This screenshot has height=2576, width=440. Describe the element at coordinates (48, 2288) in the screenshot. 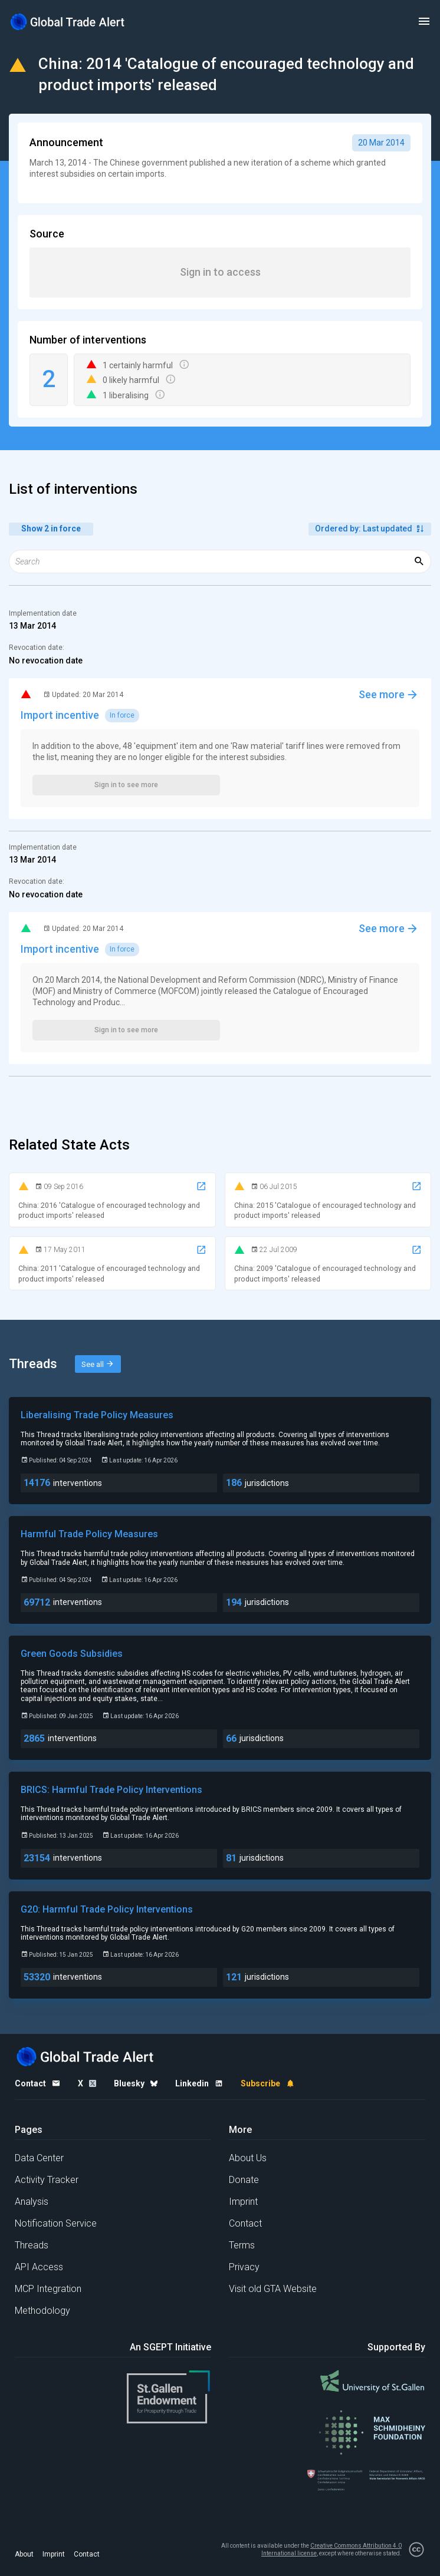

I see `MCP Integration` at that location.